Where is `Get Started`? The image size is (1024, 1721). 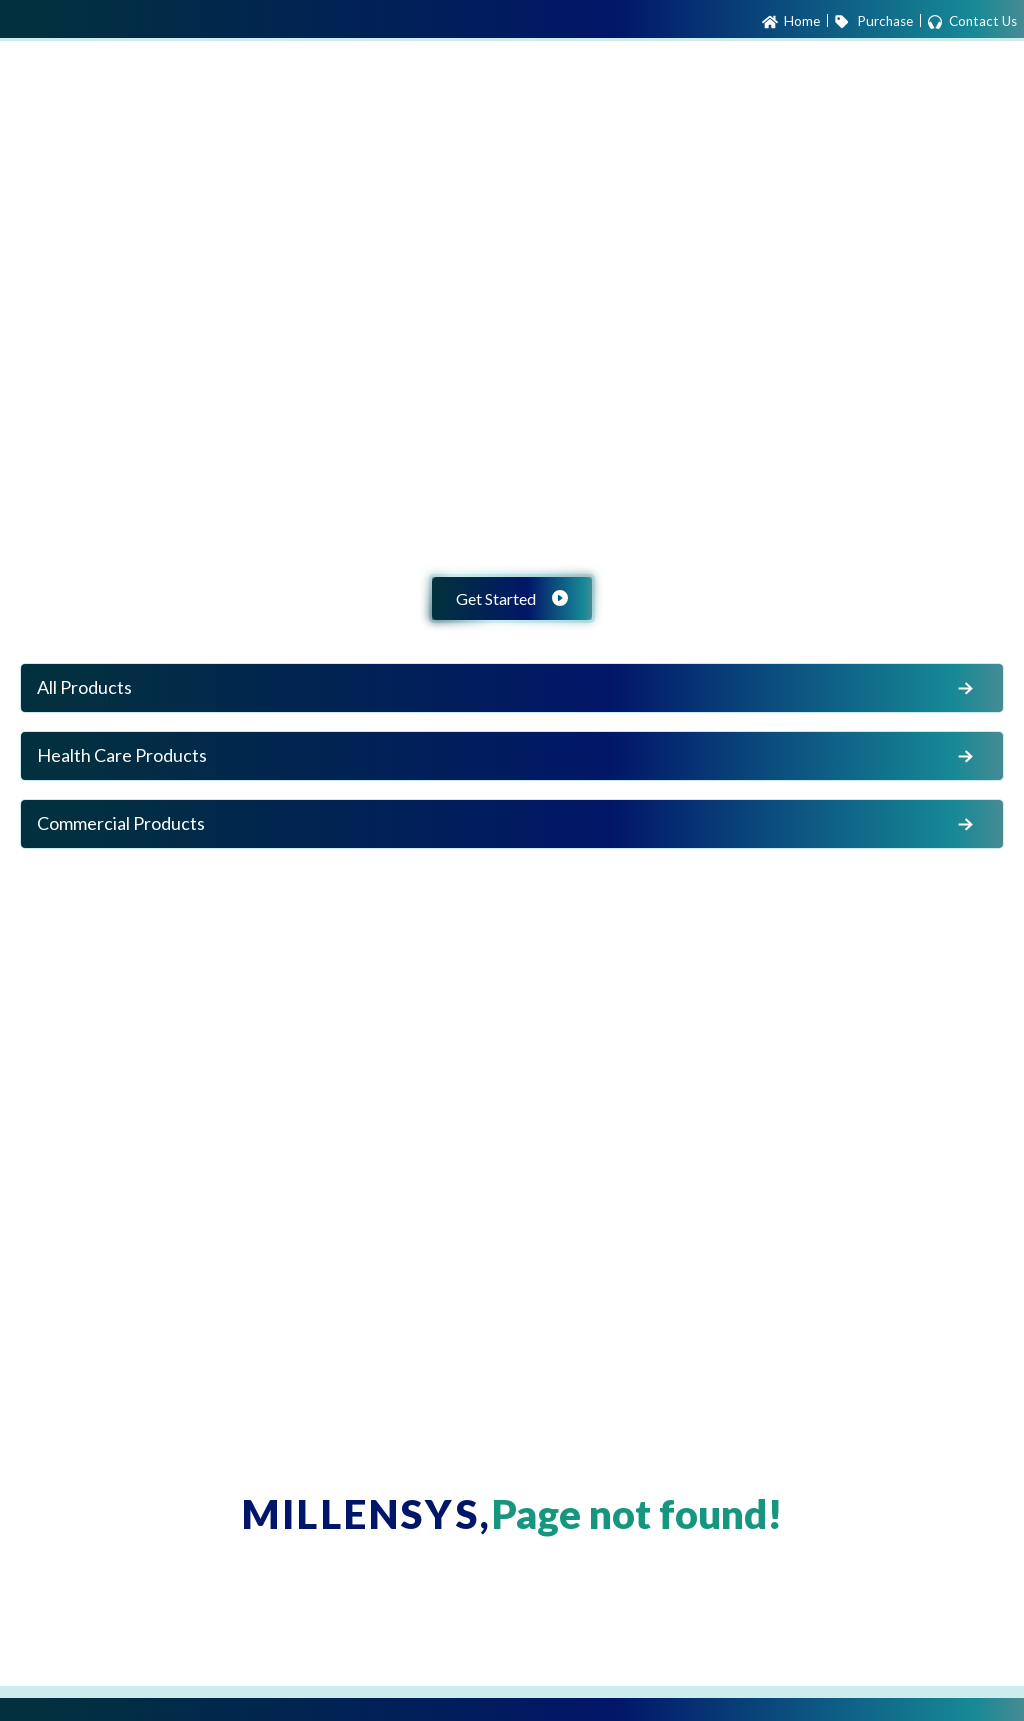
Get Started is located at coordinates (512, 598).